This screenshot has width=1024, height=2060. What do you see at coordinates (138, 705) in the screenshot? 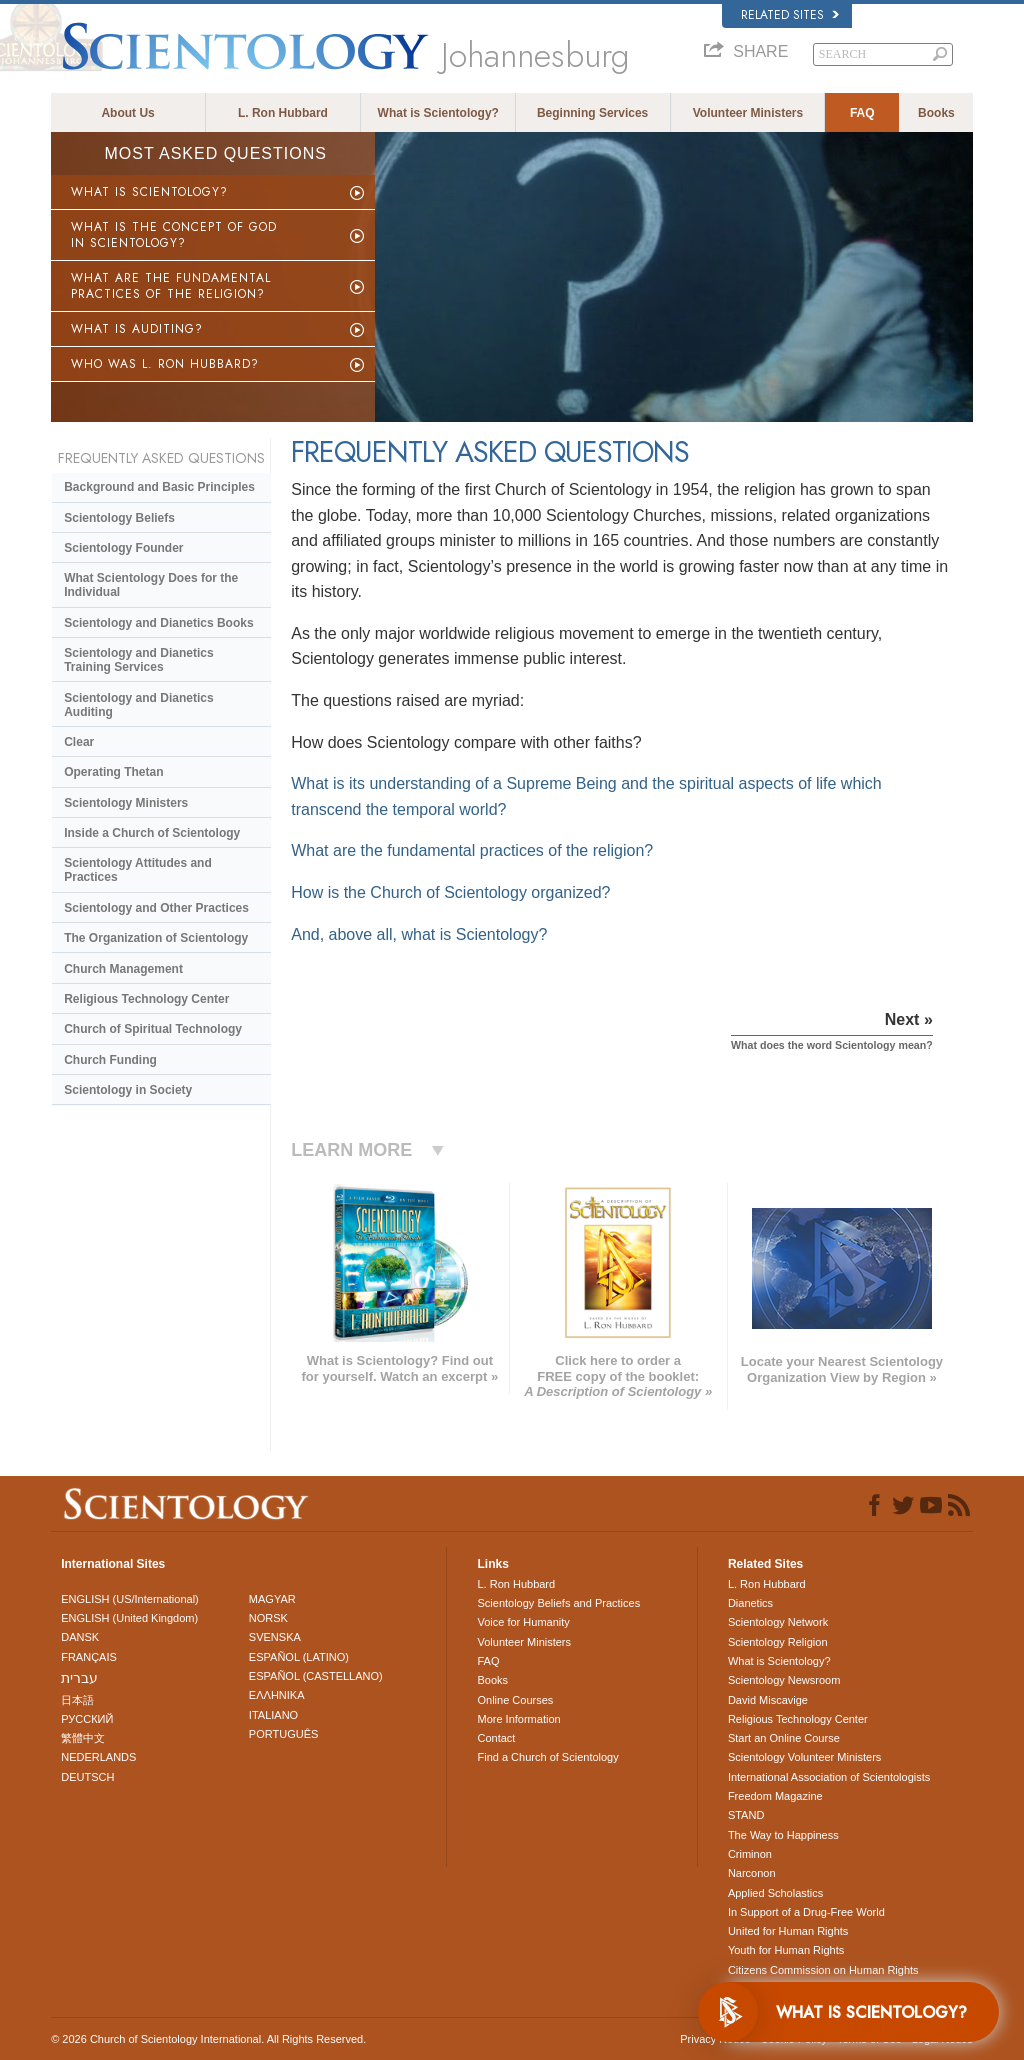
I see `Scientology and Dianetics Auditing` at bounding box center [138, 705].